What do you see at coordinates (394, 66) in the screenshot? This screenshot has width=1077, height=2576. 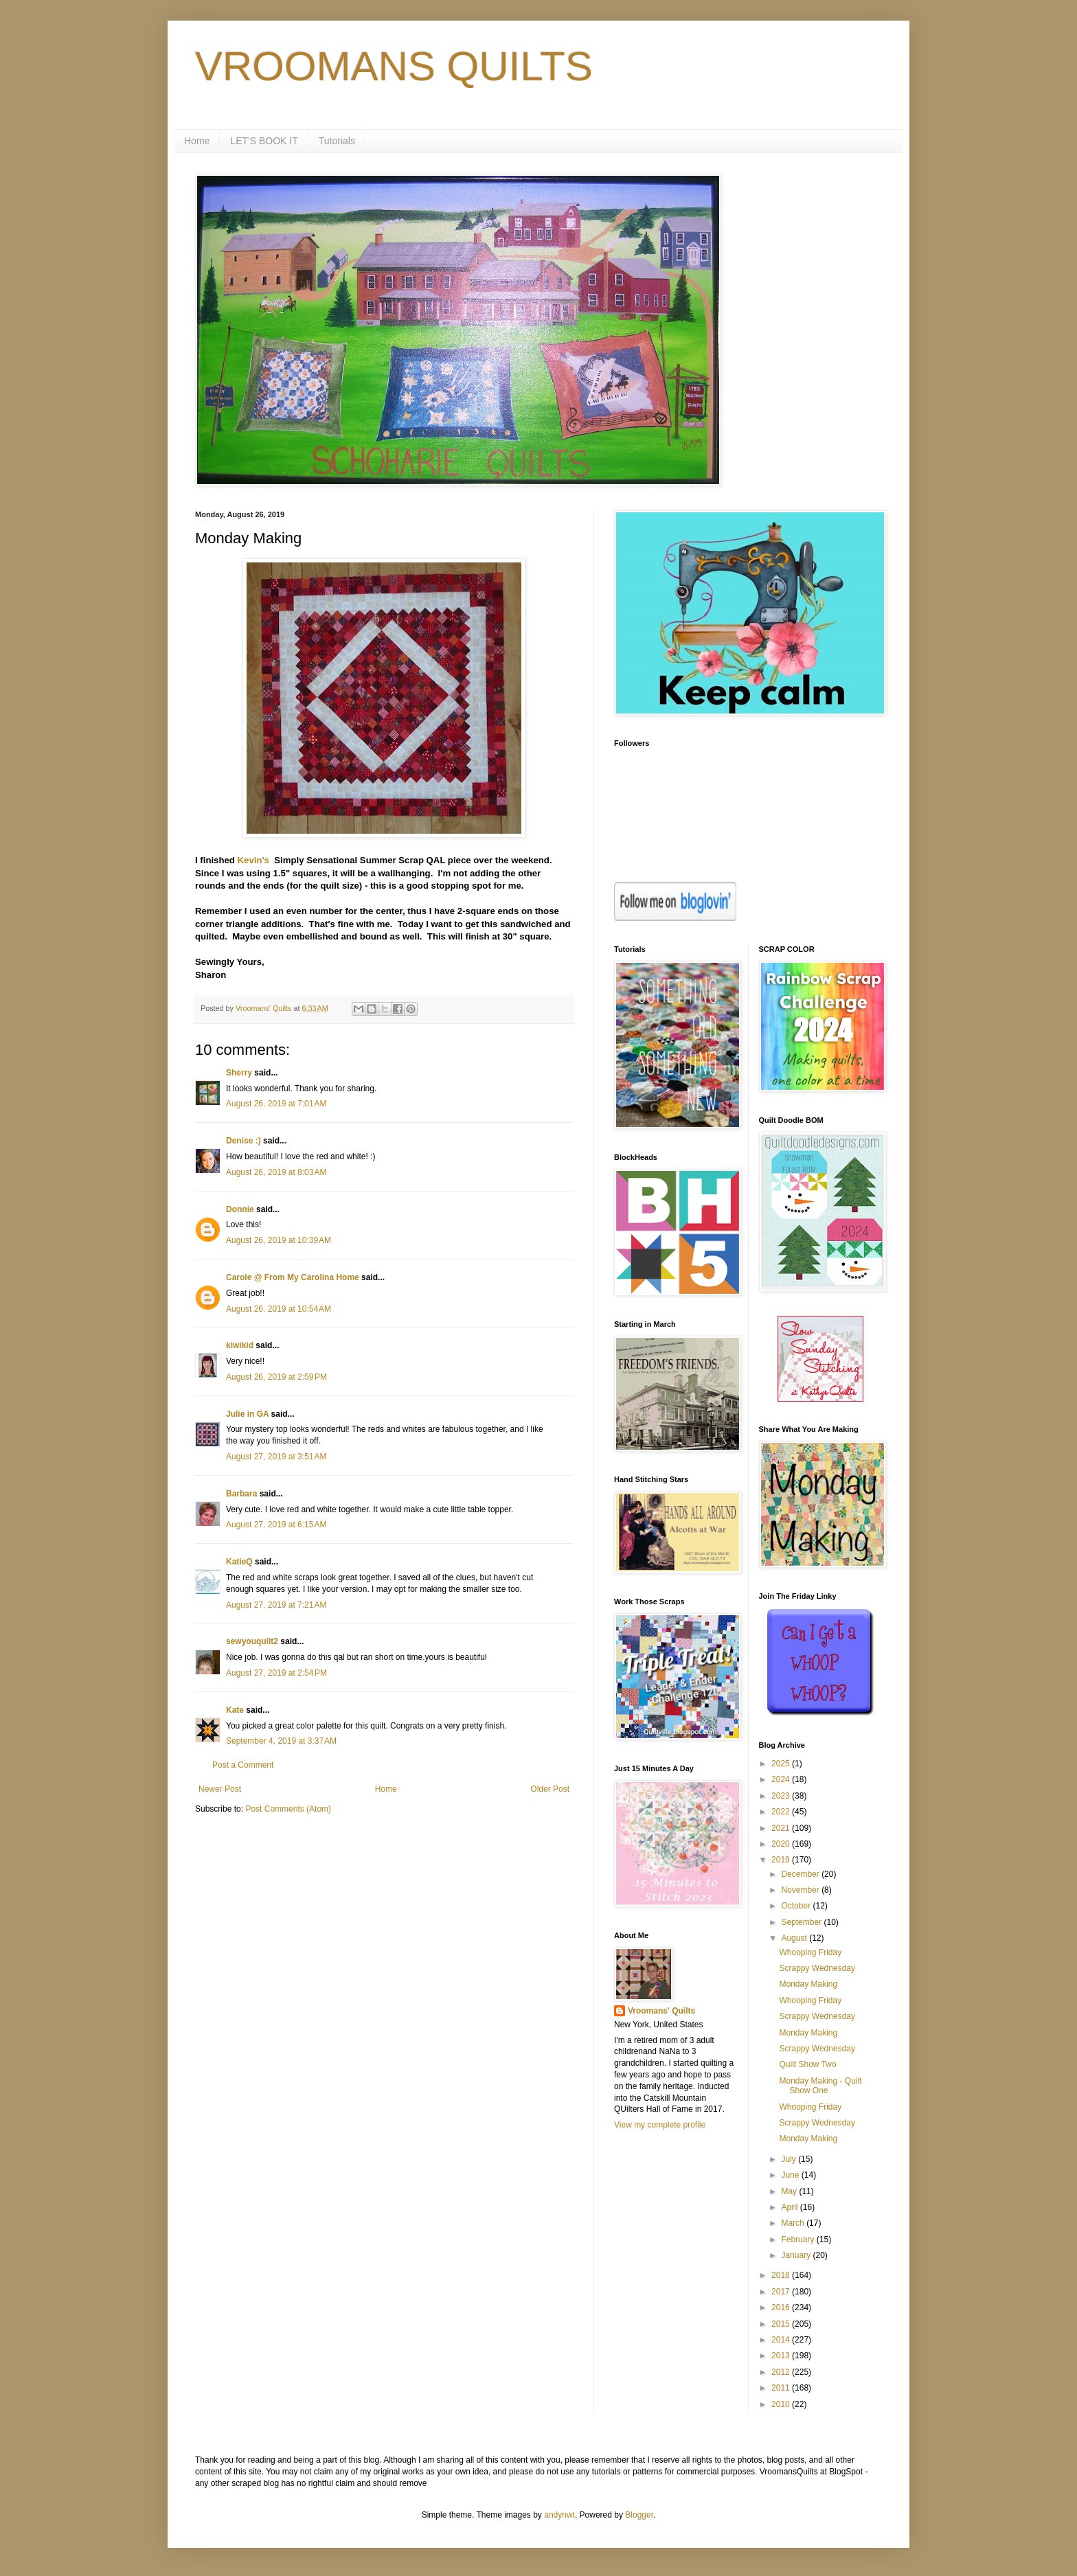 I see `VROOMANS QUILTS` at bounding box center [394, 66].